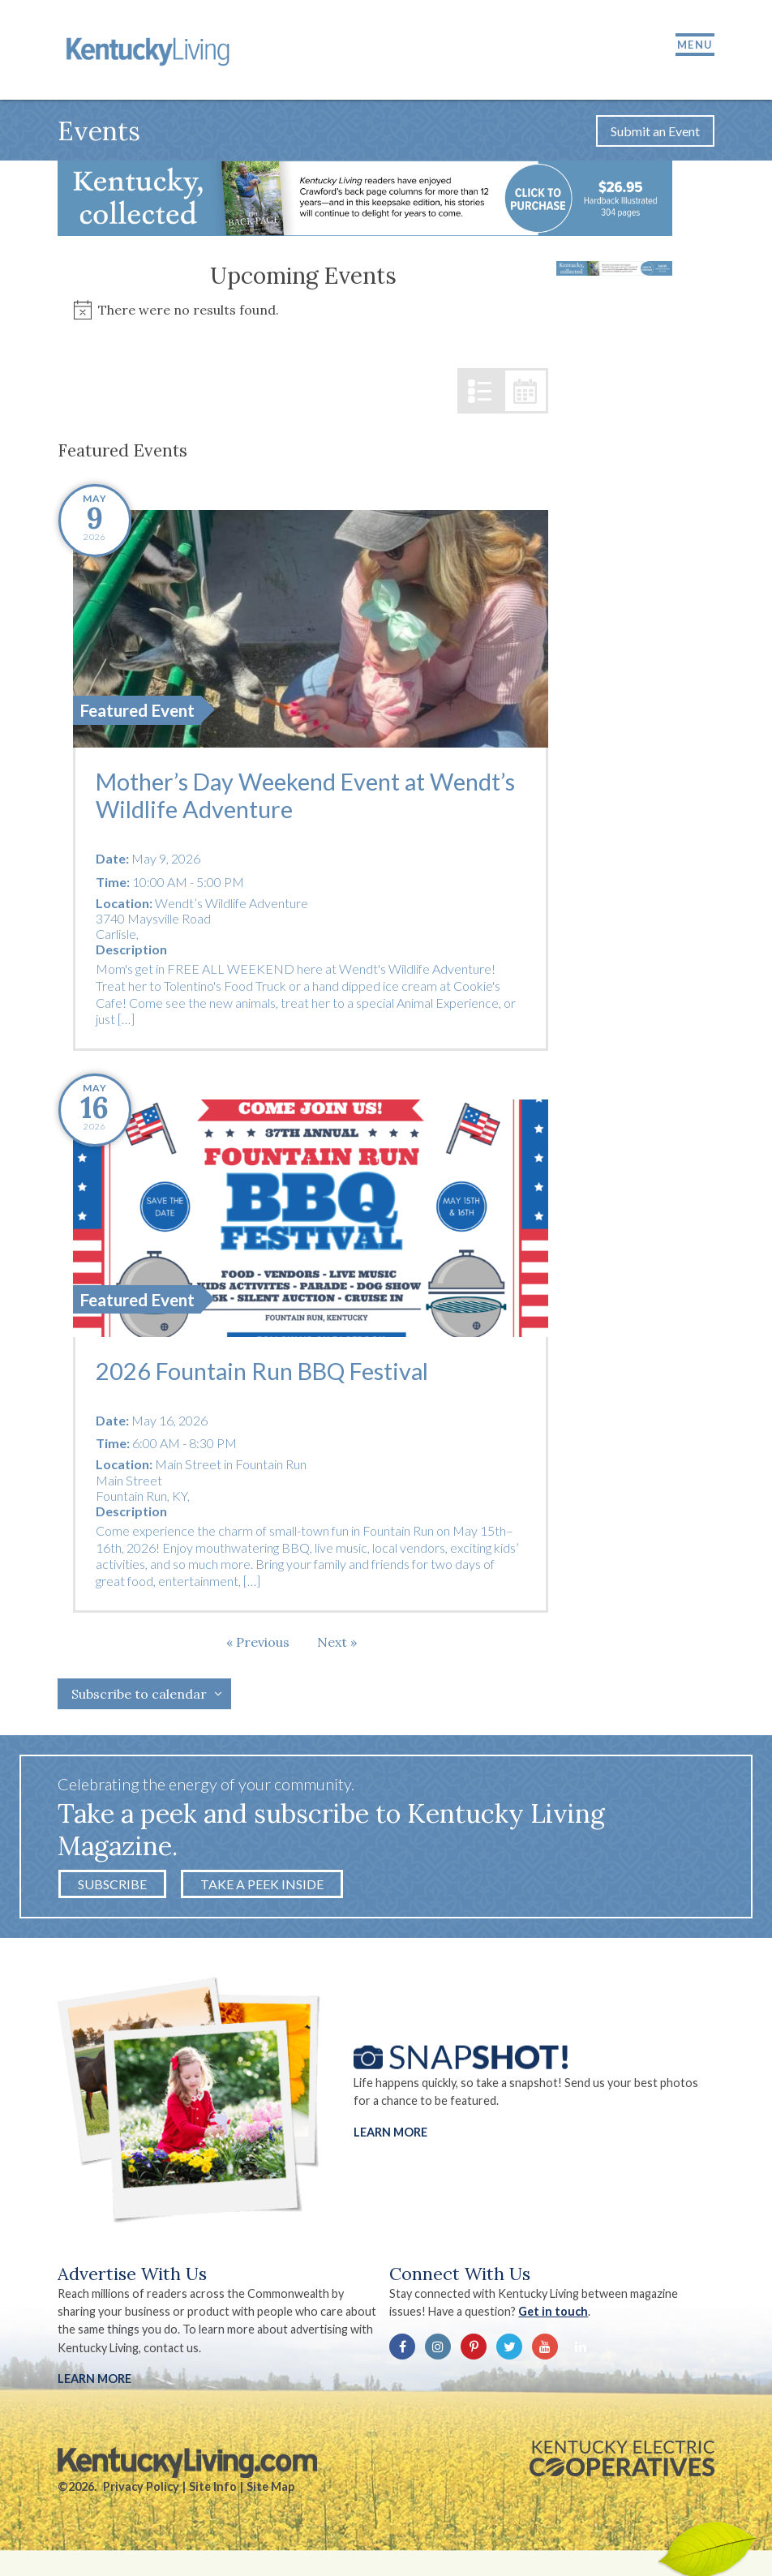 The width and height of the screenshot is (772, 2576). I want to click on Learn More, so click(390, 2134).